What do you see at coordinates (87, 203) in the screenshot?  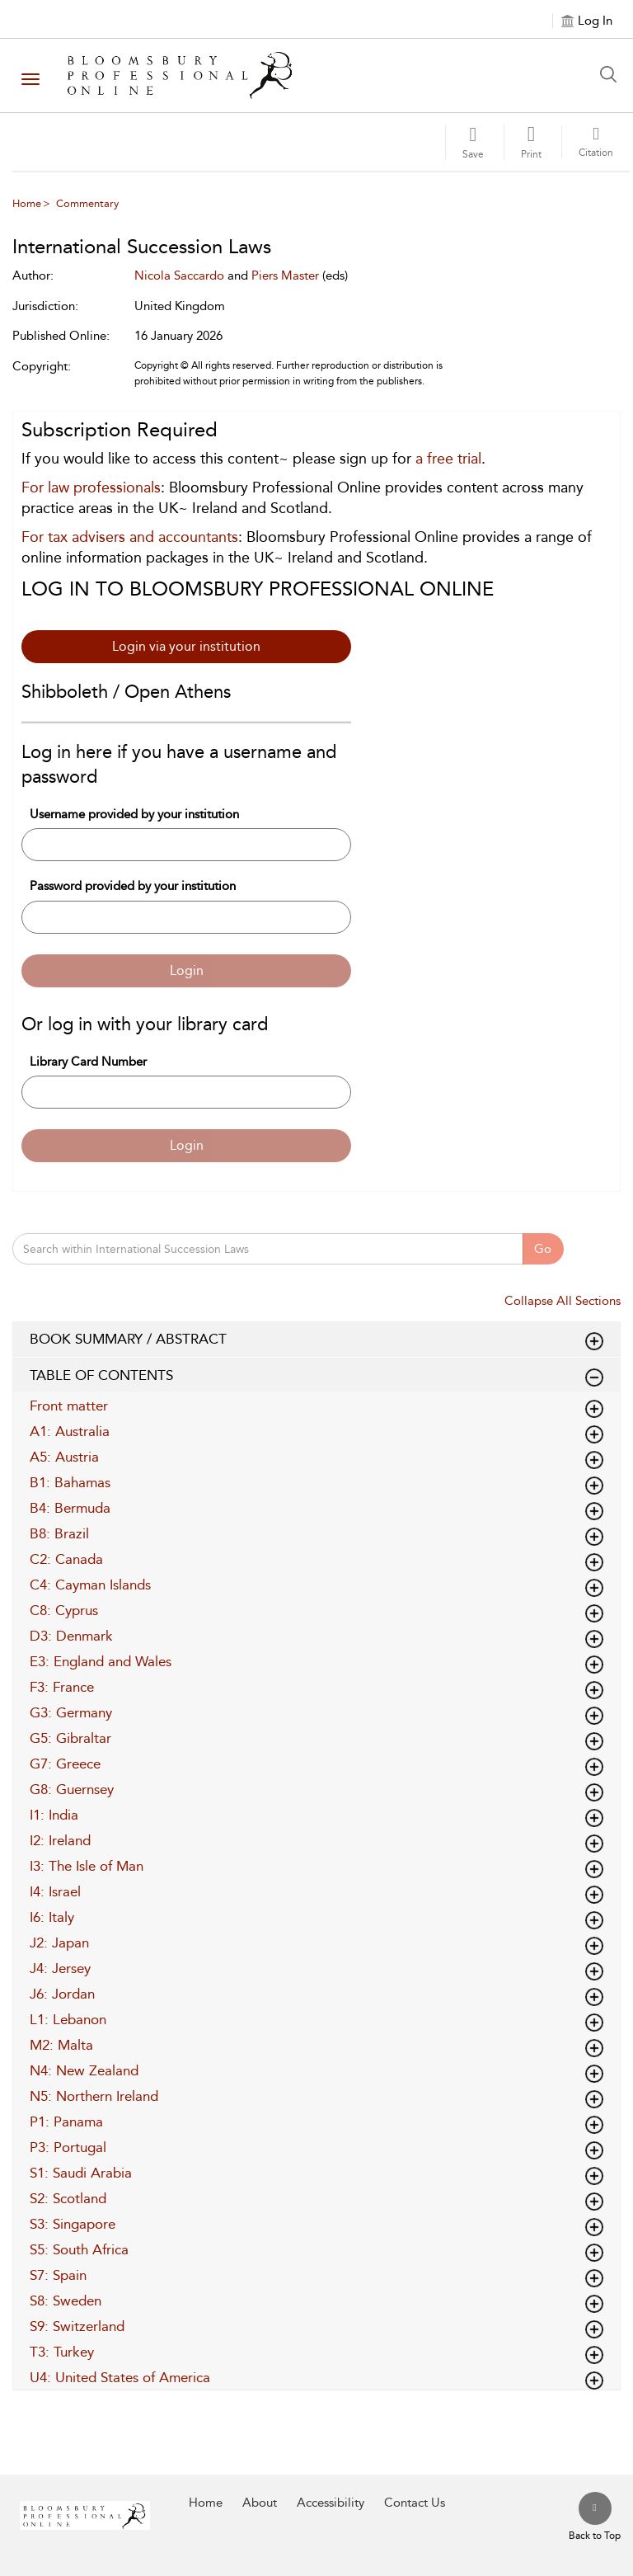 I see `Commentary` at bounding box center [87, 203].